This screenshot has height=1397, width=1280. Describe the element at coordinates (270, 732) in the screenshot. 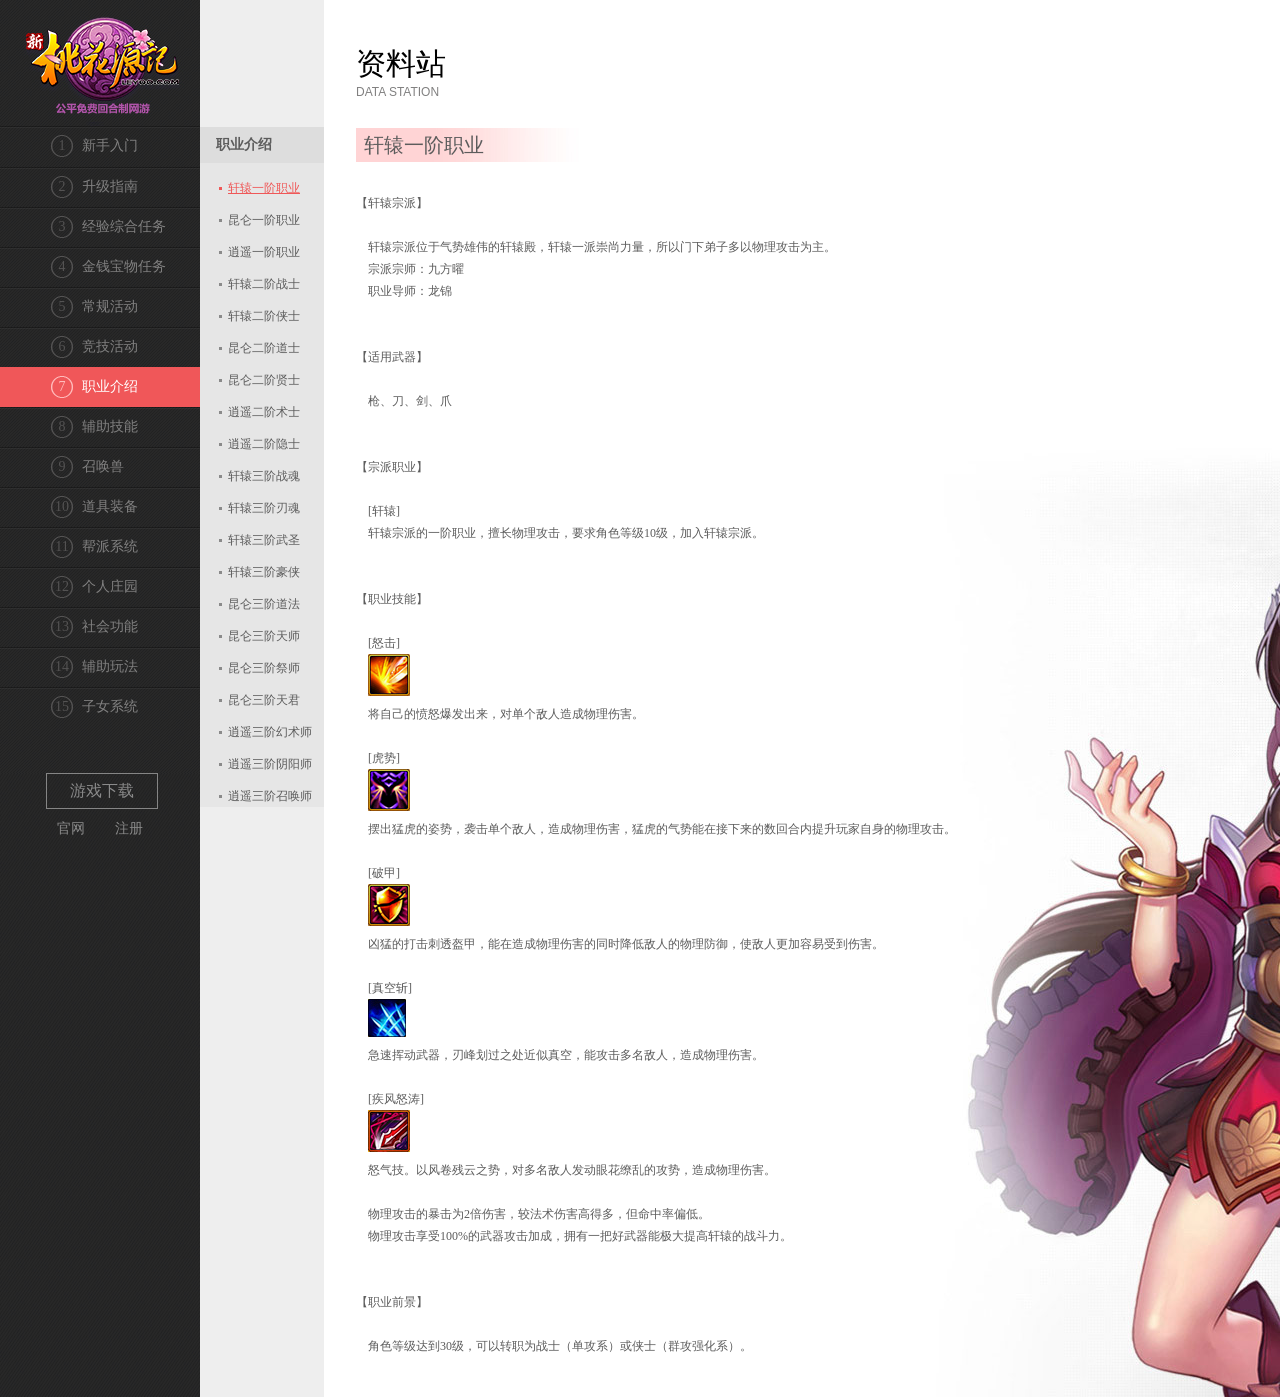

I see `逍遥三阶幻术师` at that location.